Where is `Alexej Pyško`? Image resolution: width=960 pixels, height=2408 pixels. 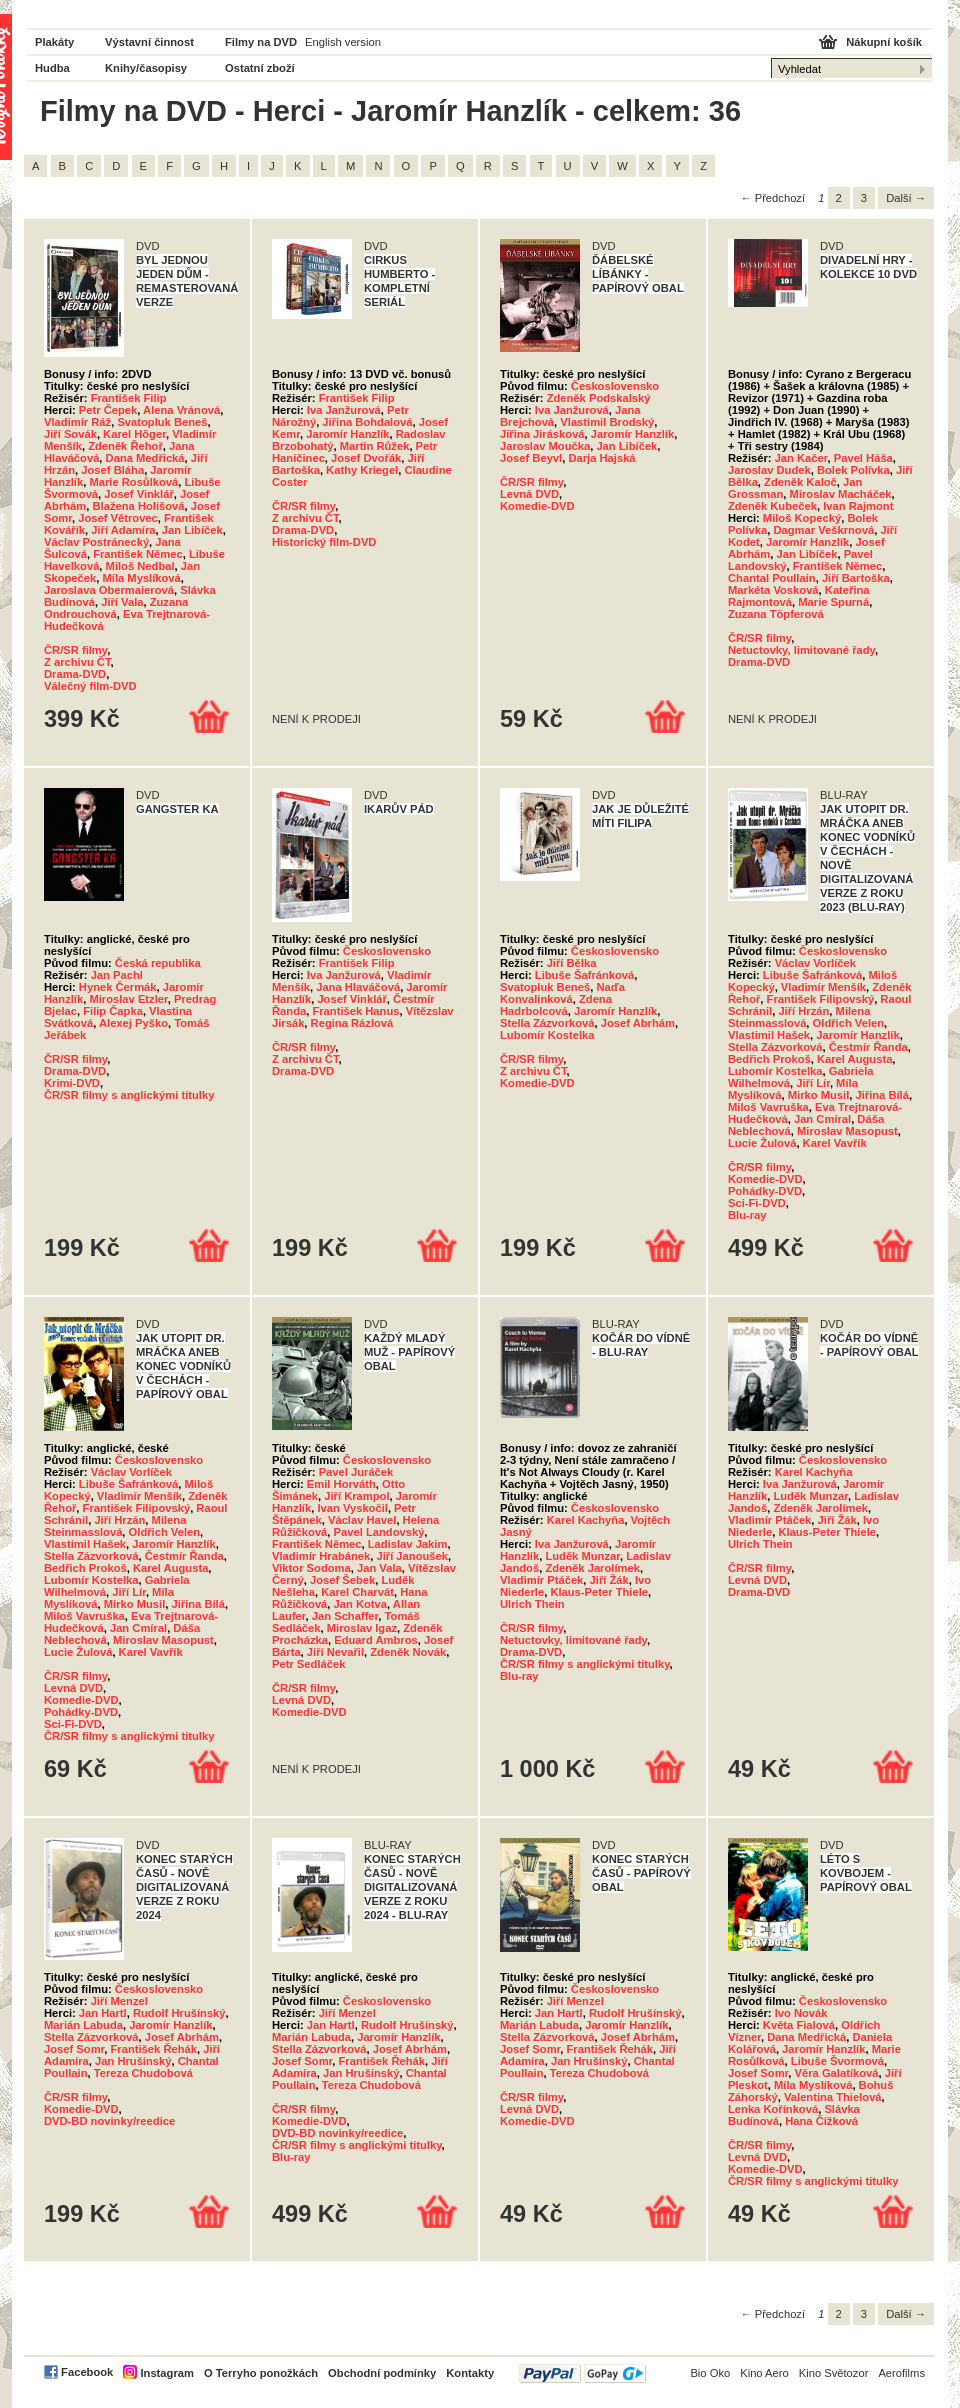 Alexej Pyško is located at coordinates (133, 1023).